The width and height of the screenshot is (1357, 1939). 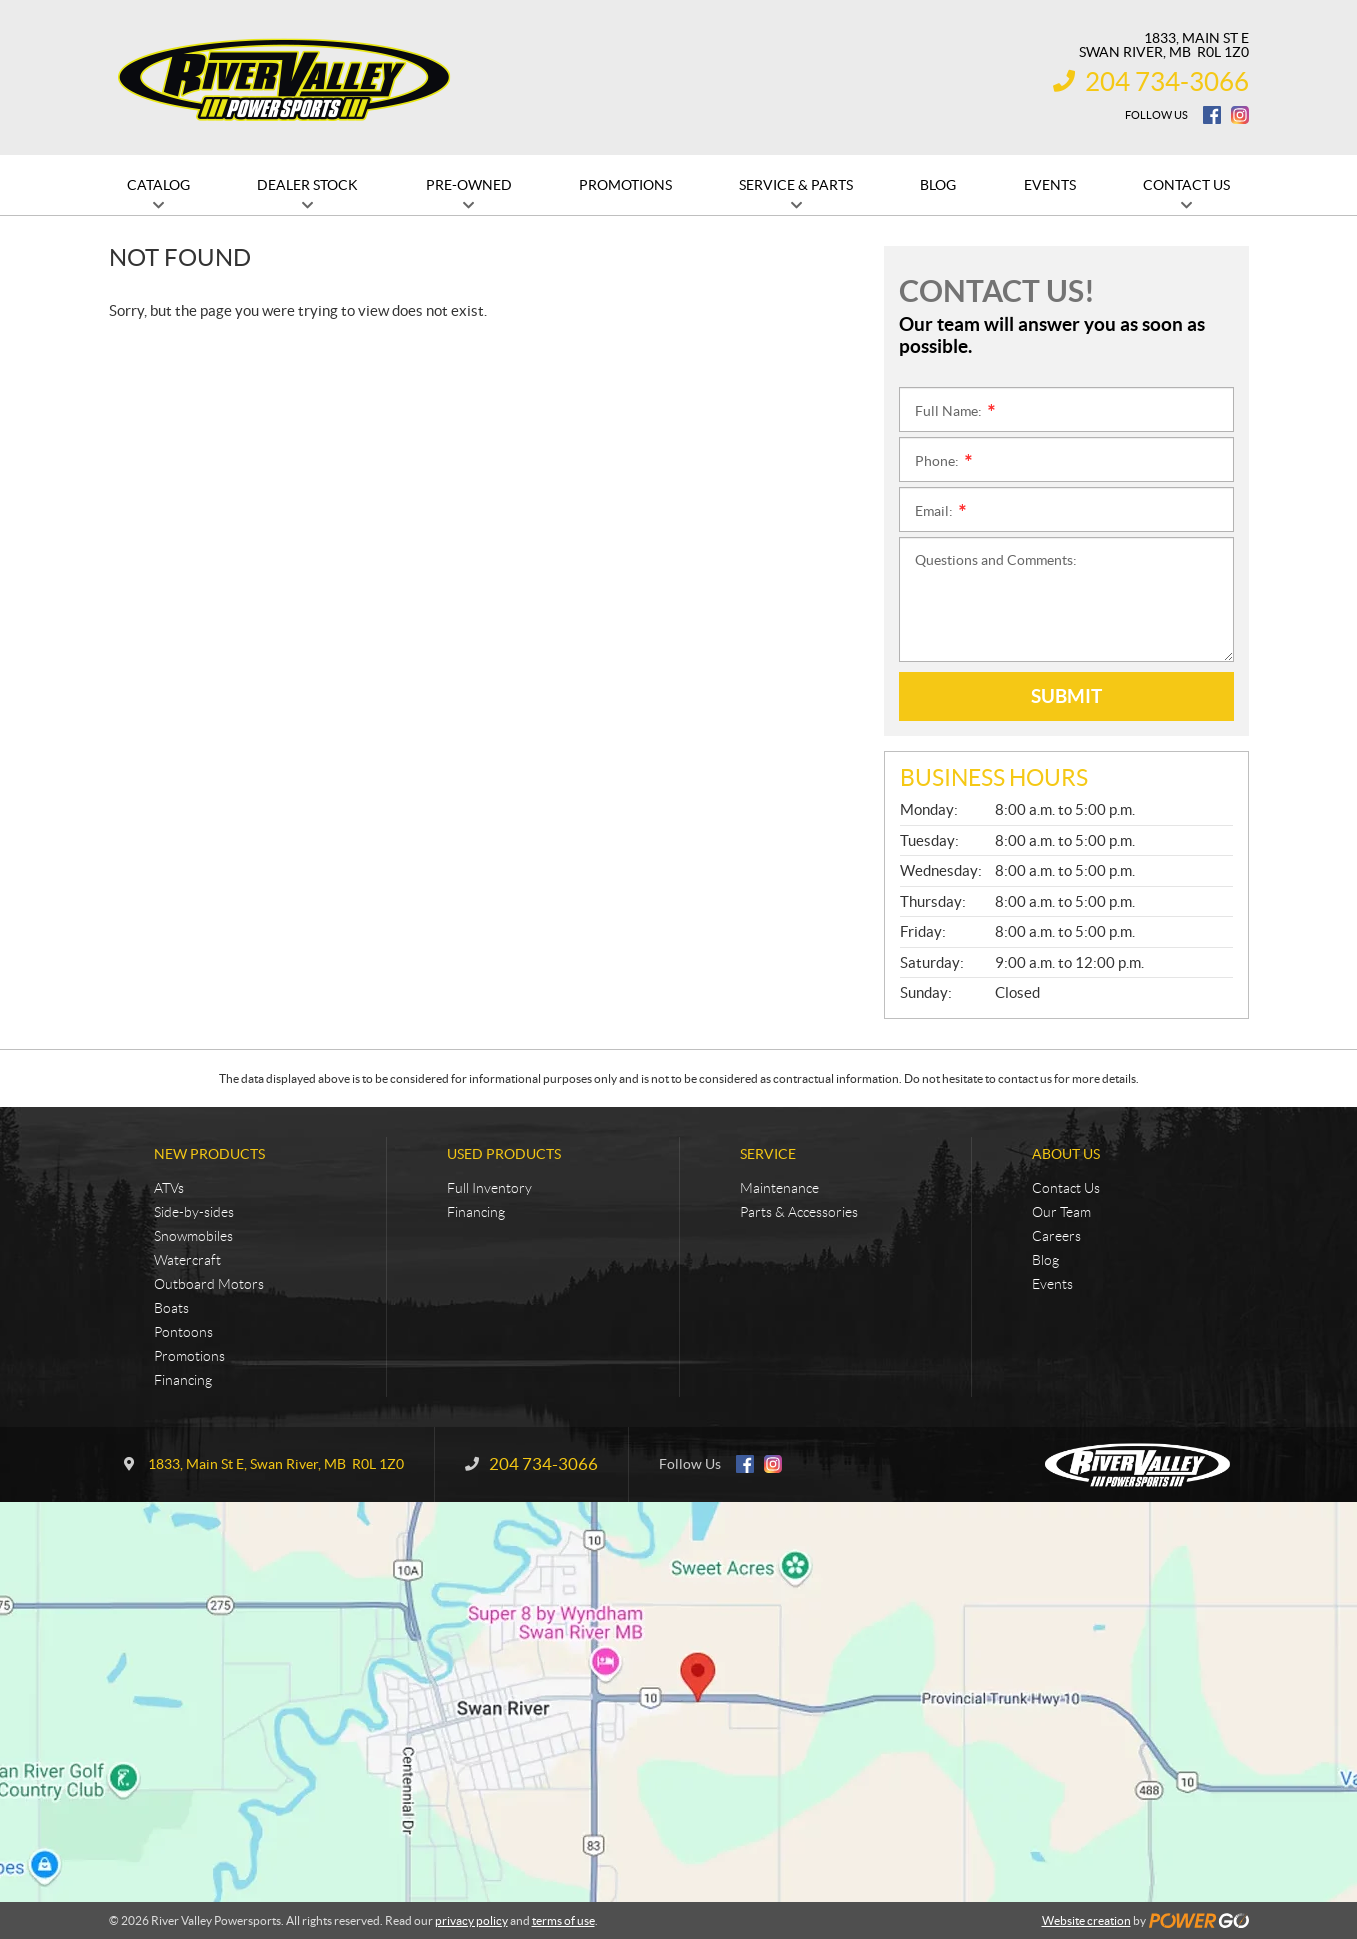 I want to click on Website creation, so click(x=1086, y=1920).